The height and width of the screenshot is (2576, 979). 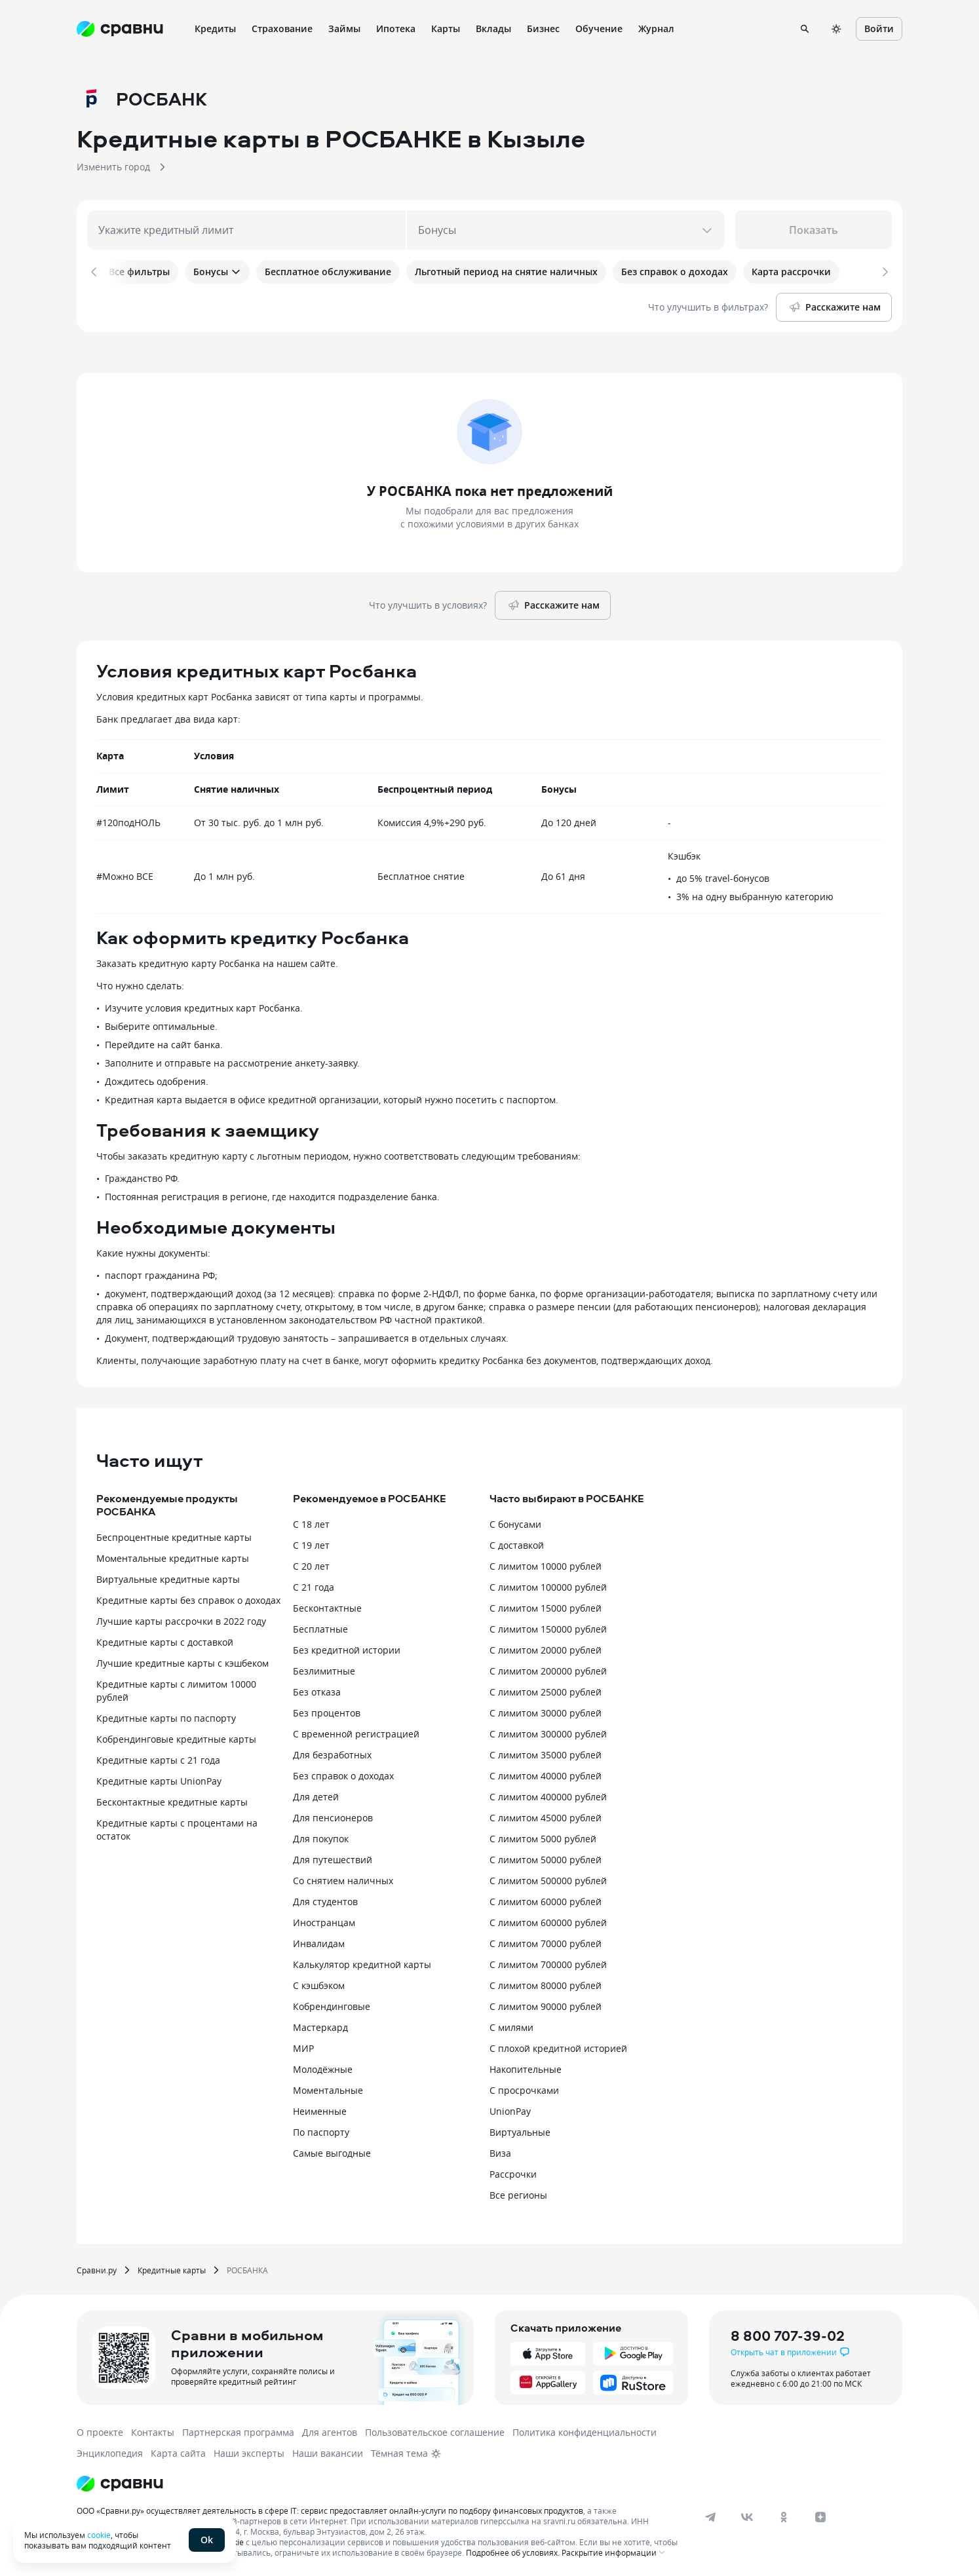 What do you see at coordinates (319, 1941) in the screenshot?
I see `Инвалидам` at bounding box center [319, 1941].